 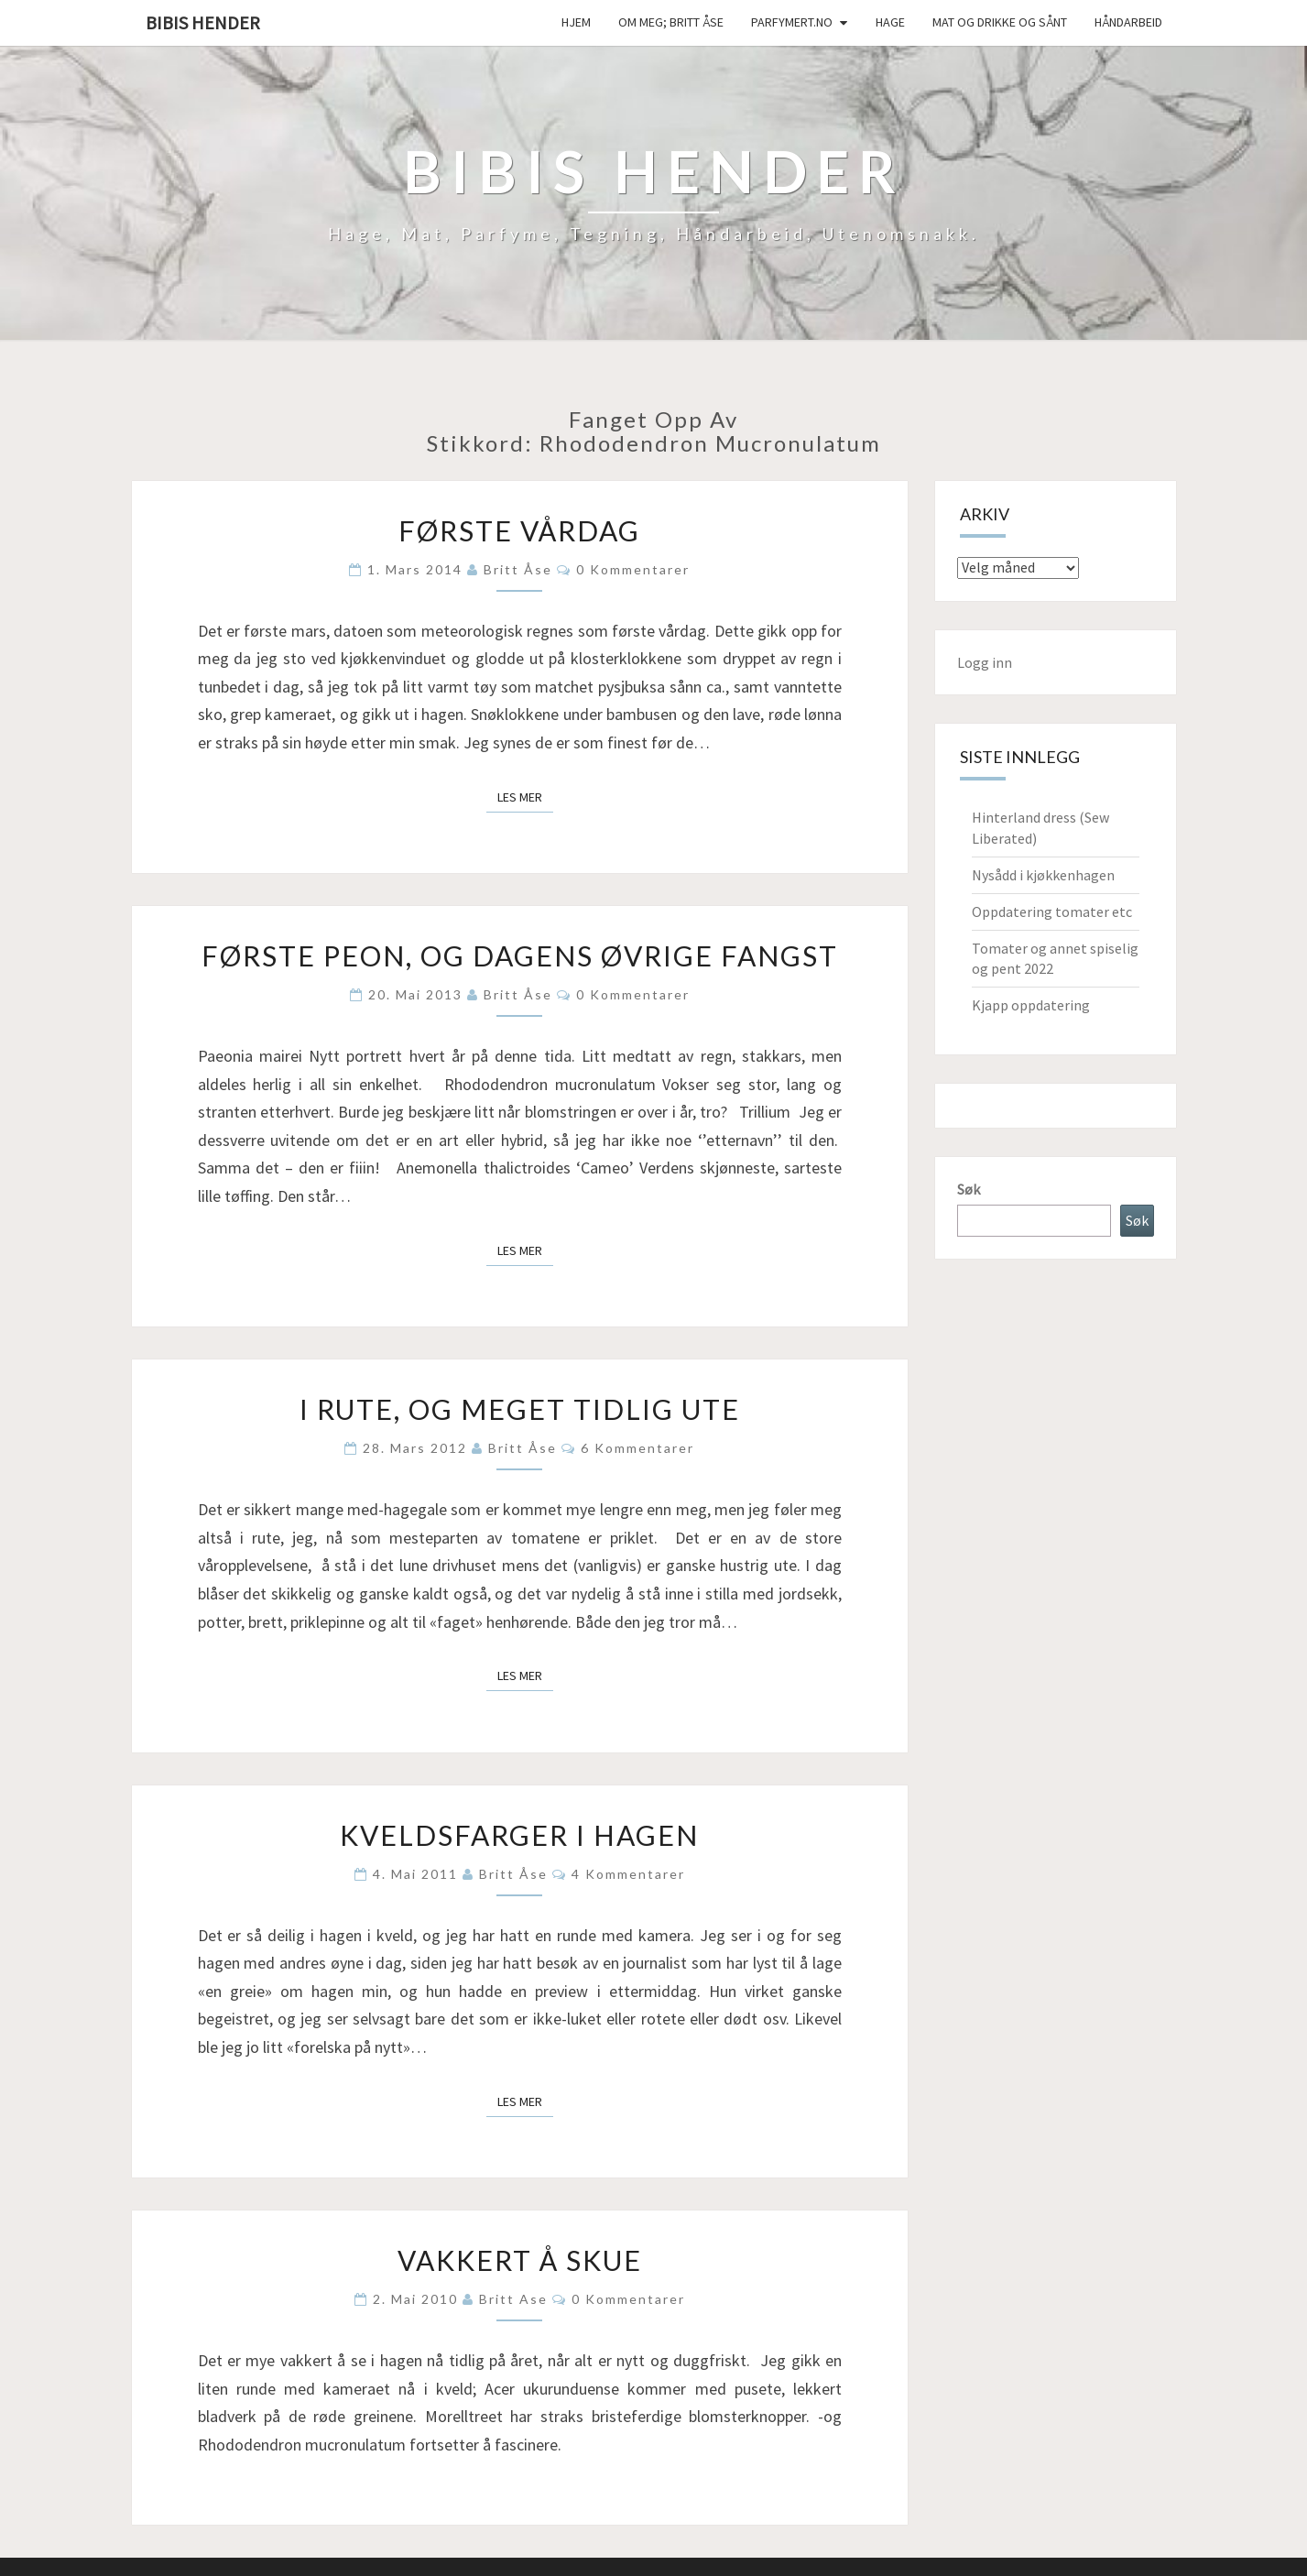 I want to click on Hage, so click(x=890, y=22).